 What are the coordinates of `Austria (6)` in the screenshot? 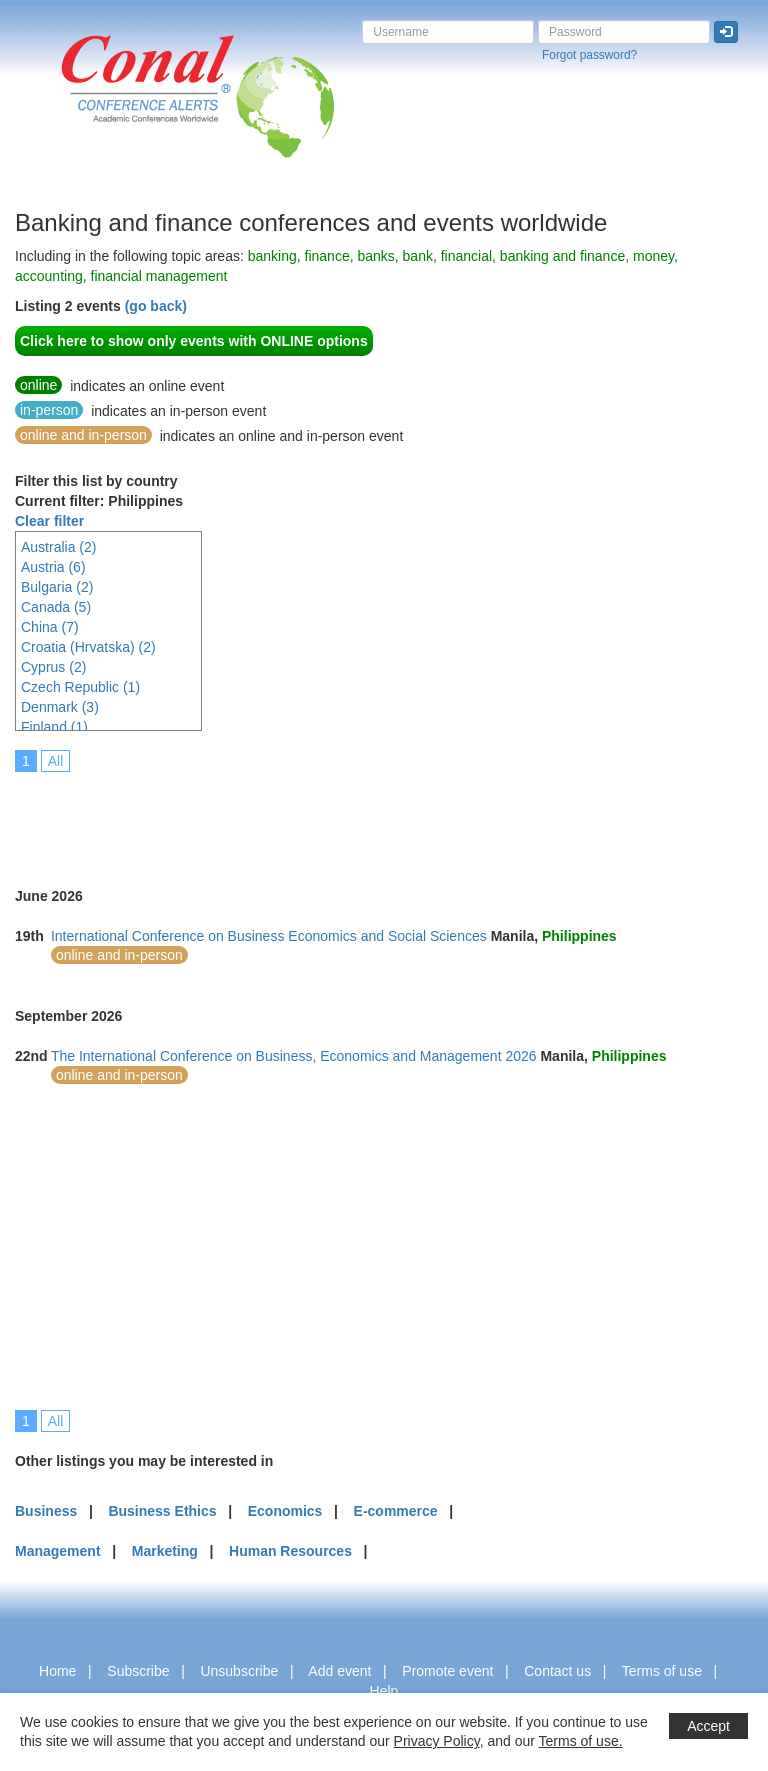 It's located at (53, 567).